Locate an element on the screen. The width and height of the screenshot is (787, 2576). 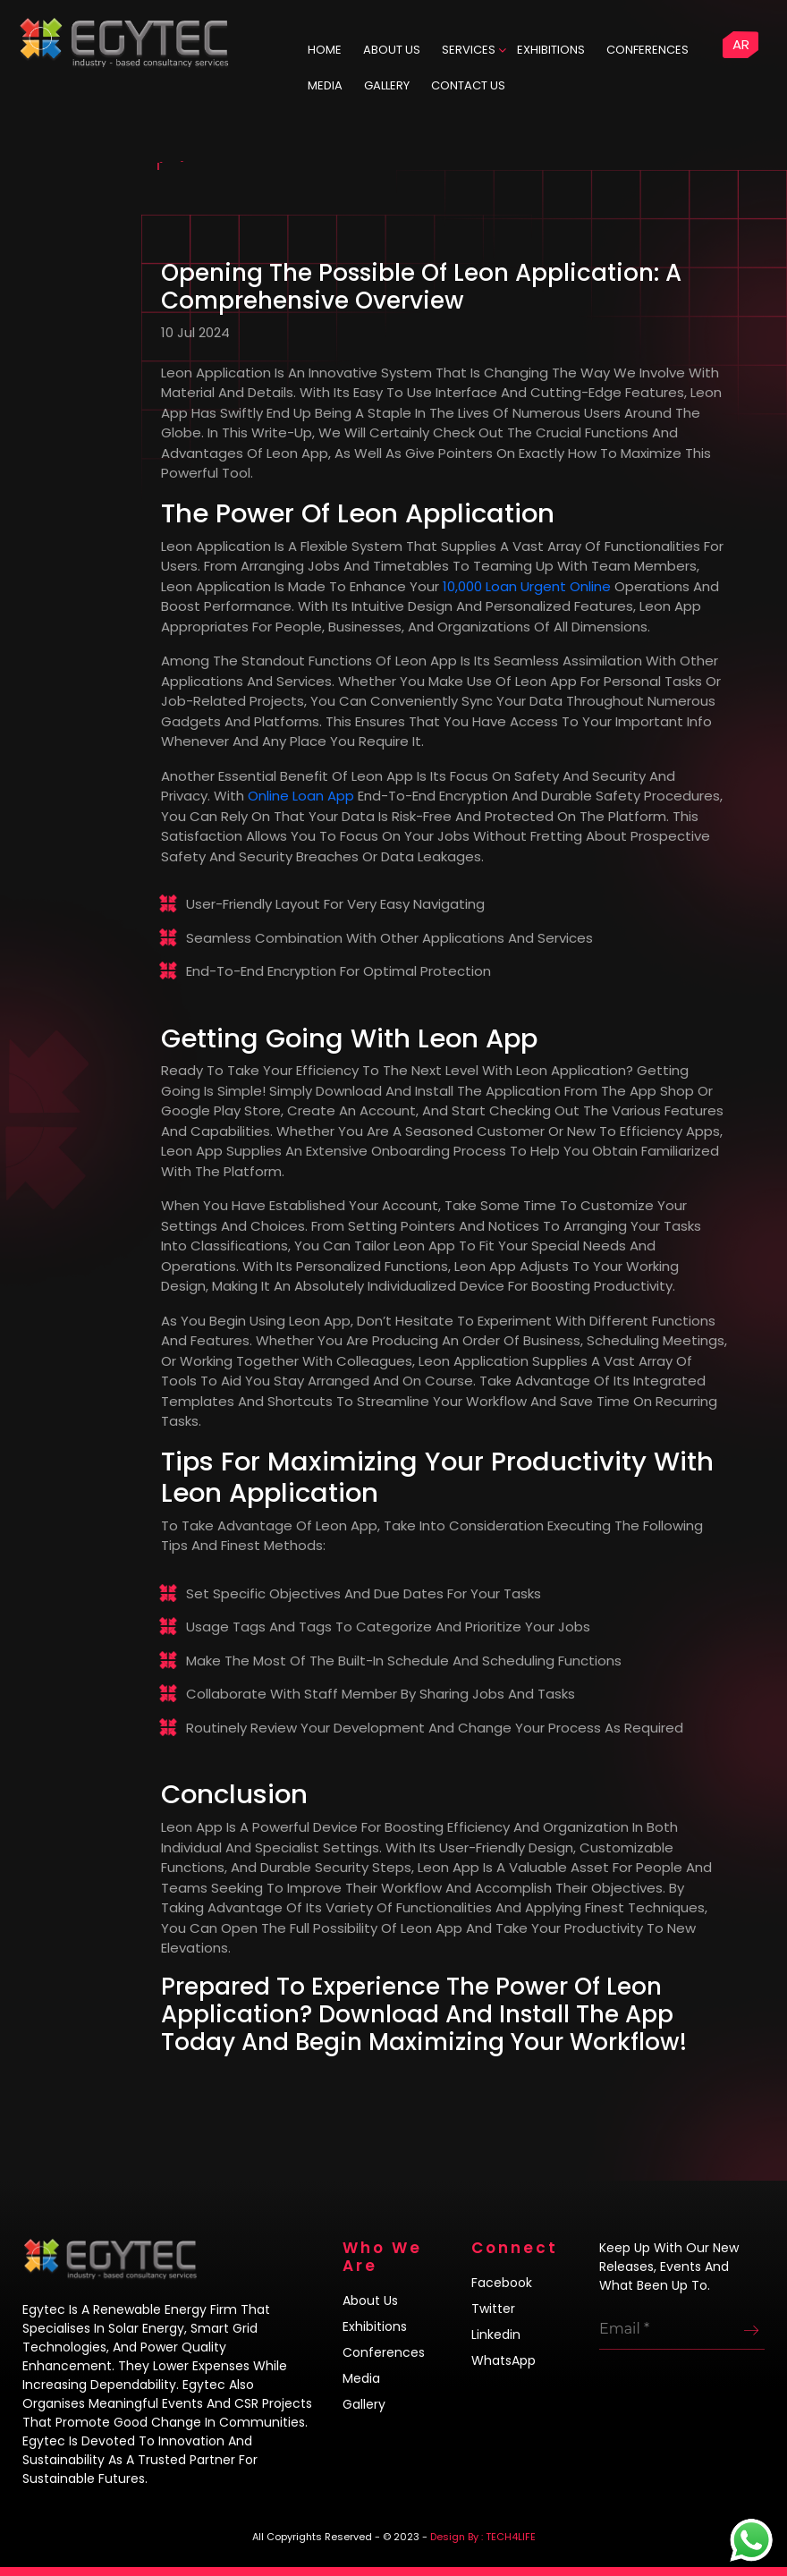
Exhibitions is located at coordinates (551, 49).